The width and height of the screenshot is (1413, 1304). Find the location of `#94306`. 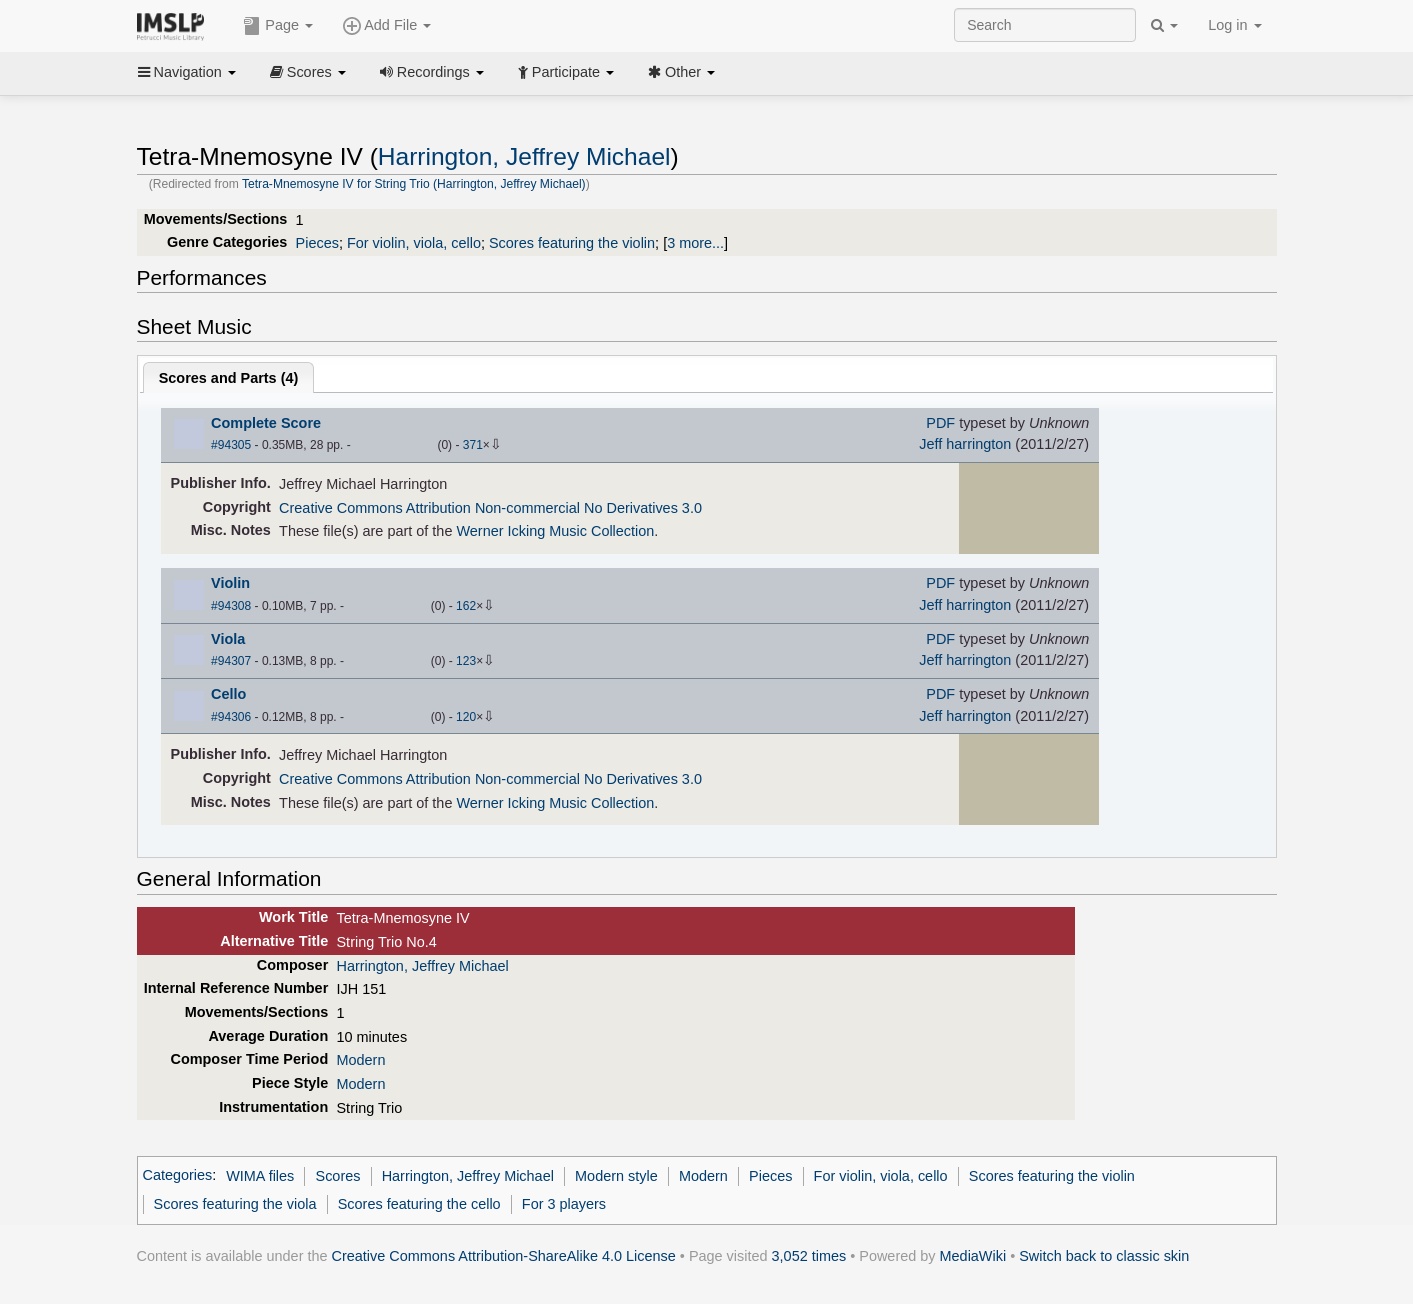

#94306 is located at coordinates (231, 717).